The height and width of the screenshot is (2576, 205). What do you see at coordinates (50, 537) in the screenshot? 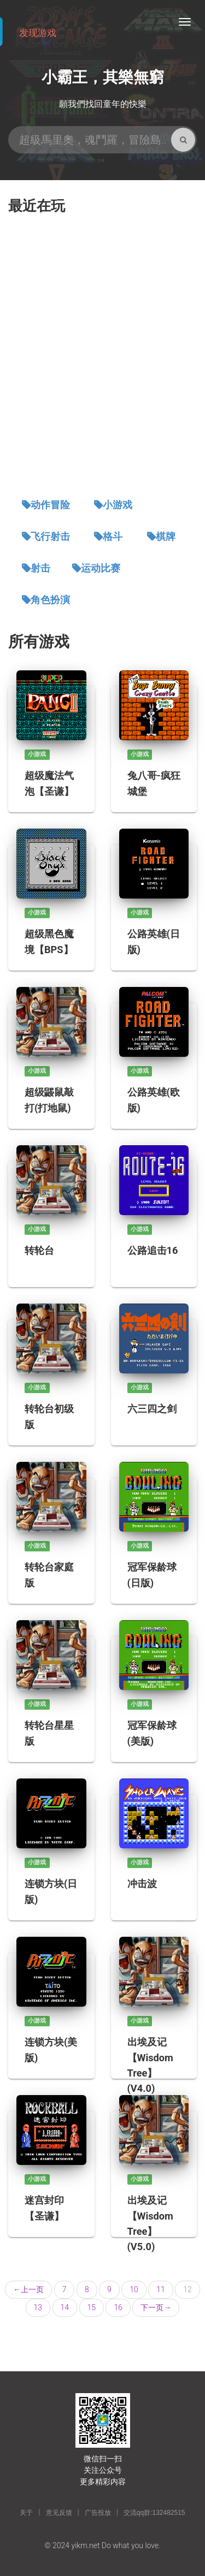
I see `飞行射击` at bounding box center [50, 537].